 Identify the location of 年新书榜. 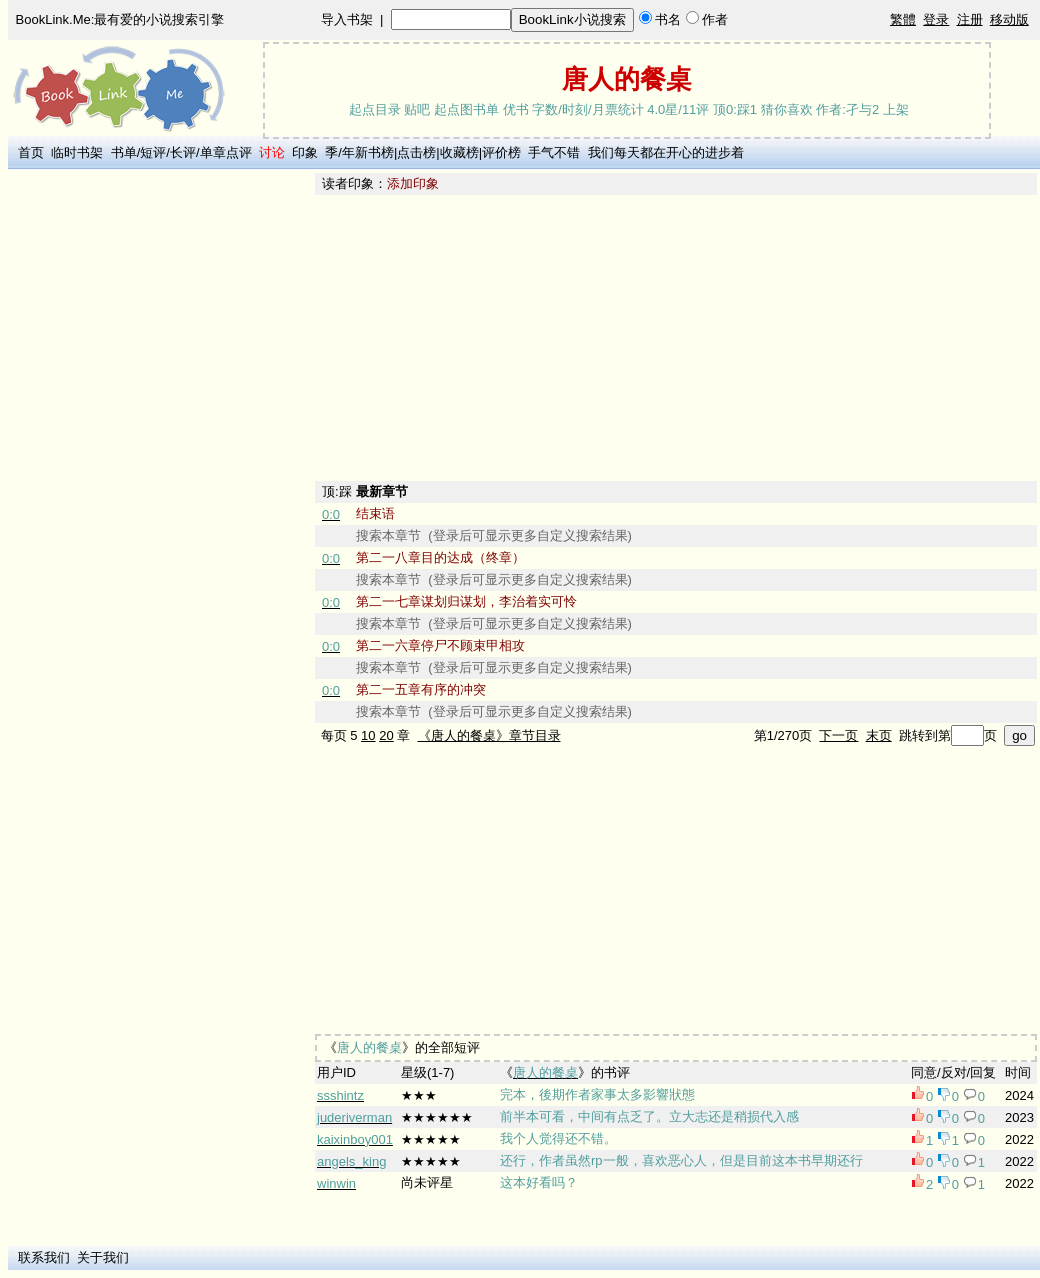
(368, 152).